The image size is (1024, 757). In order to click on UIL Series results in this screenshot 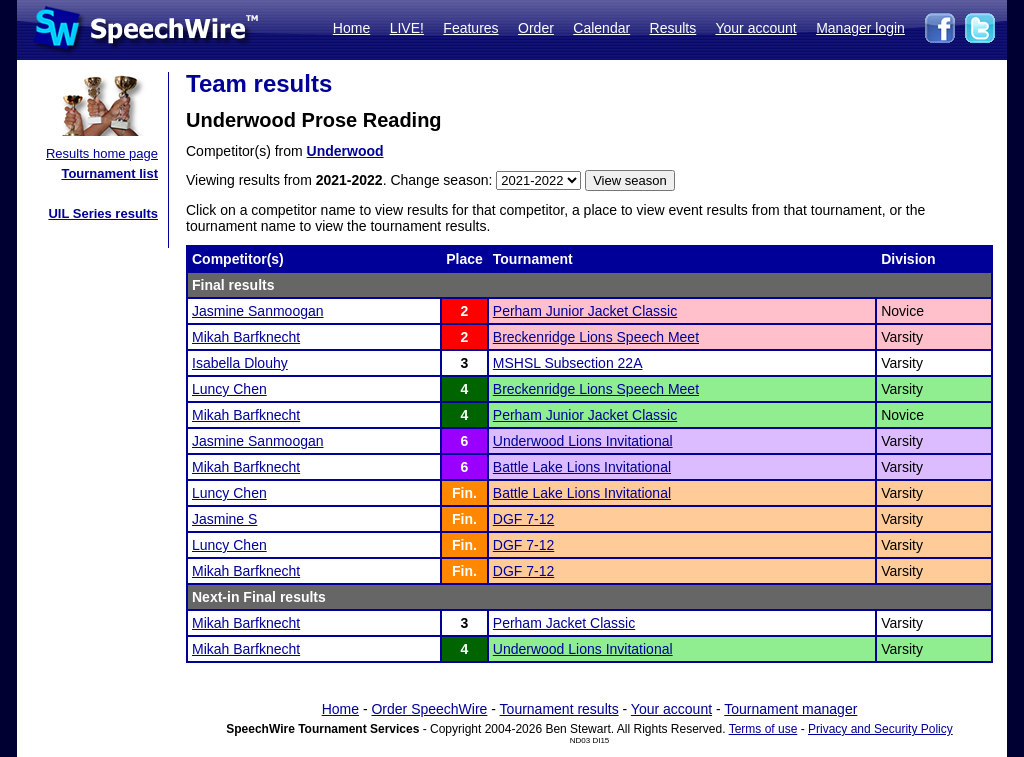, I will do `click(103, 213)`.